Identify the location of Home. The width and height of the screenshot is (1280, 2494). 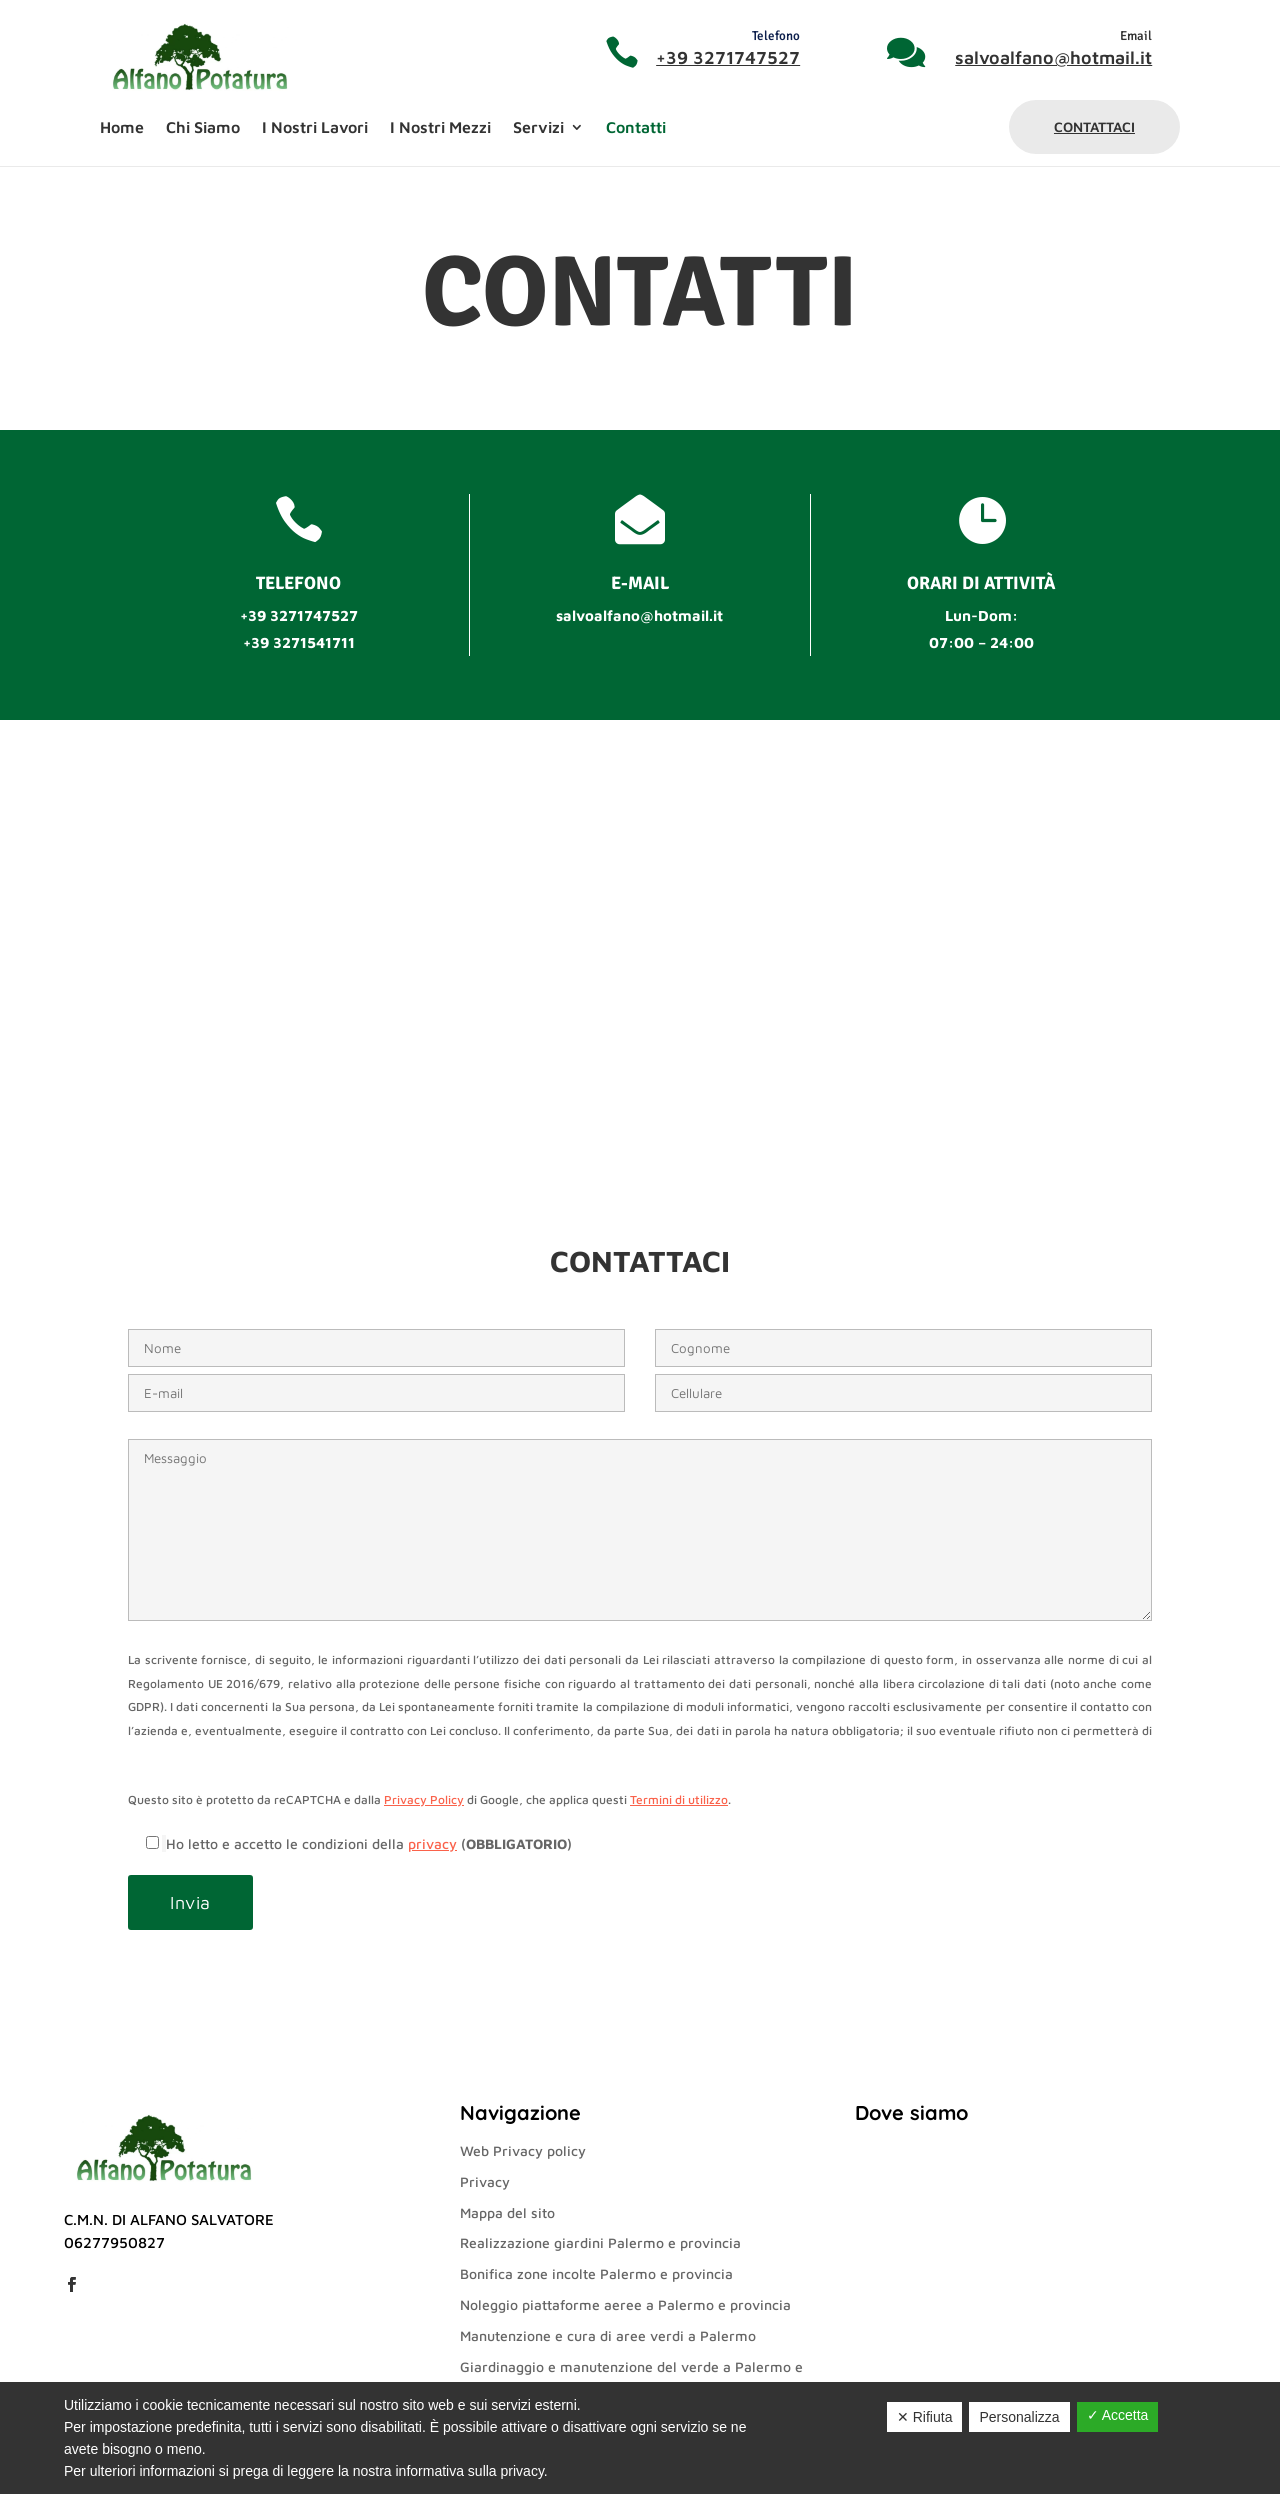
(122, 128).